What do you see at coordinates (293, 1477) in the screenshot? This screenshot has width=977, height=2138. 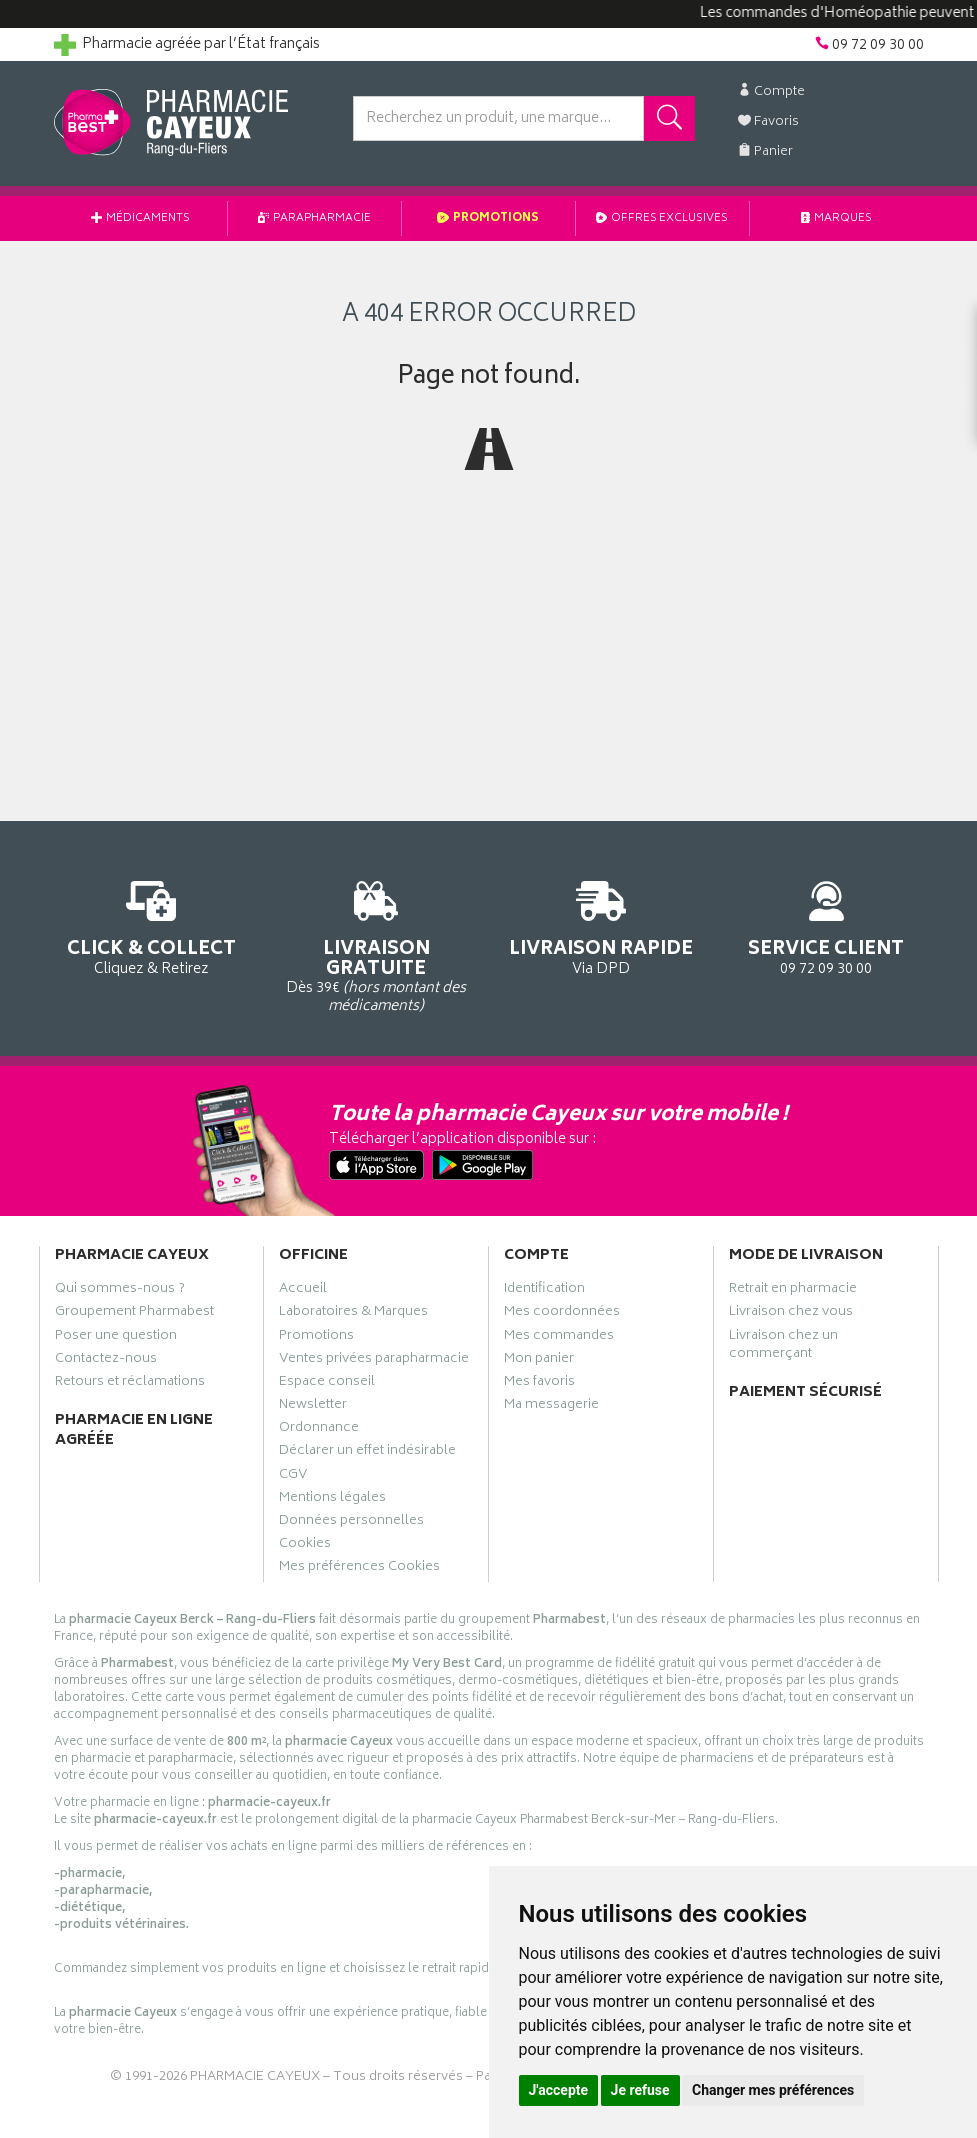 I see `CGV` at bounding box center [293, 1477].